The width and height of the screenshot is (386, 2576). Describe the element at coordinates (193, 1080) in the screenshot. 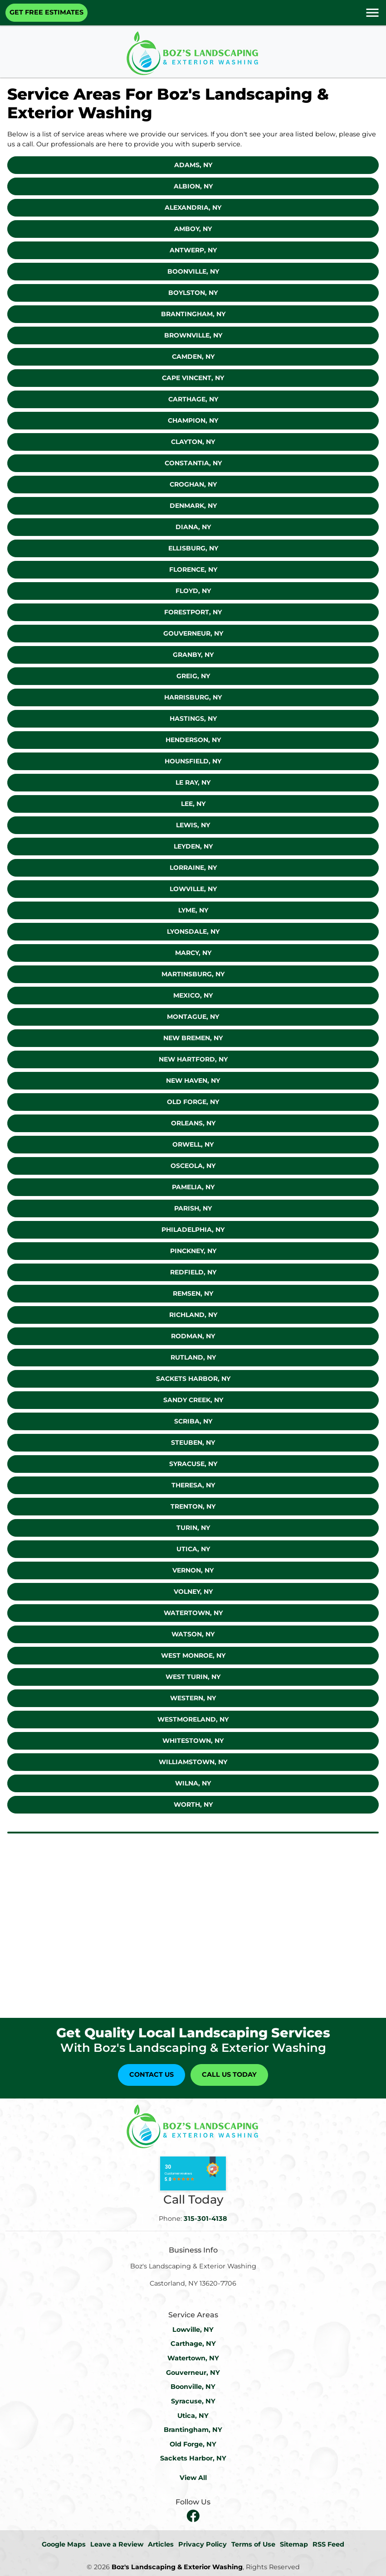

I see `New Haven, NY` at that location.